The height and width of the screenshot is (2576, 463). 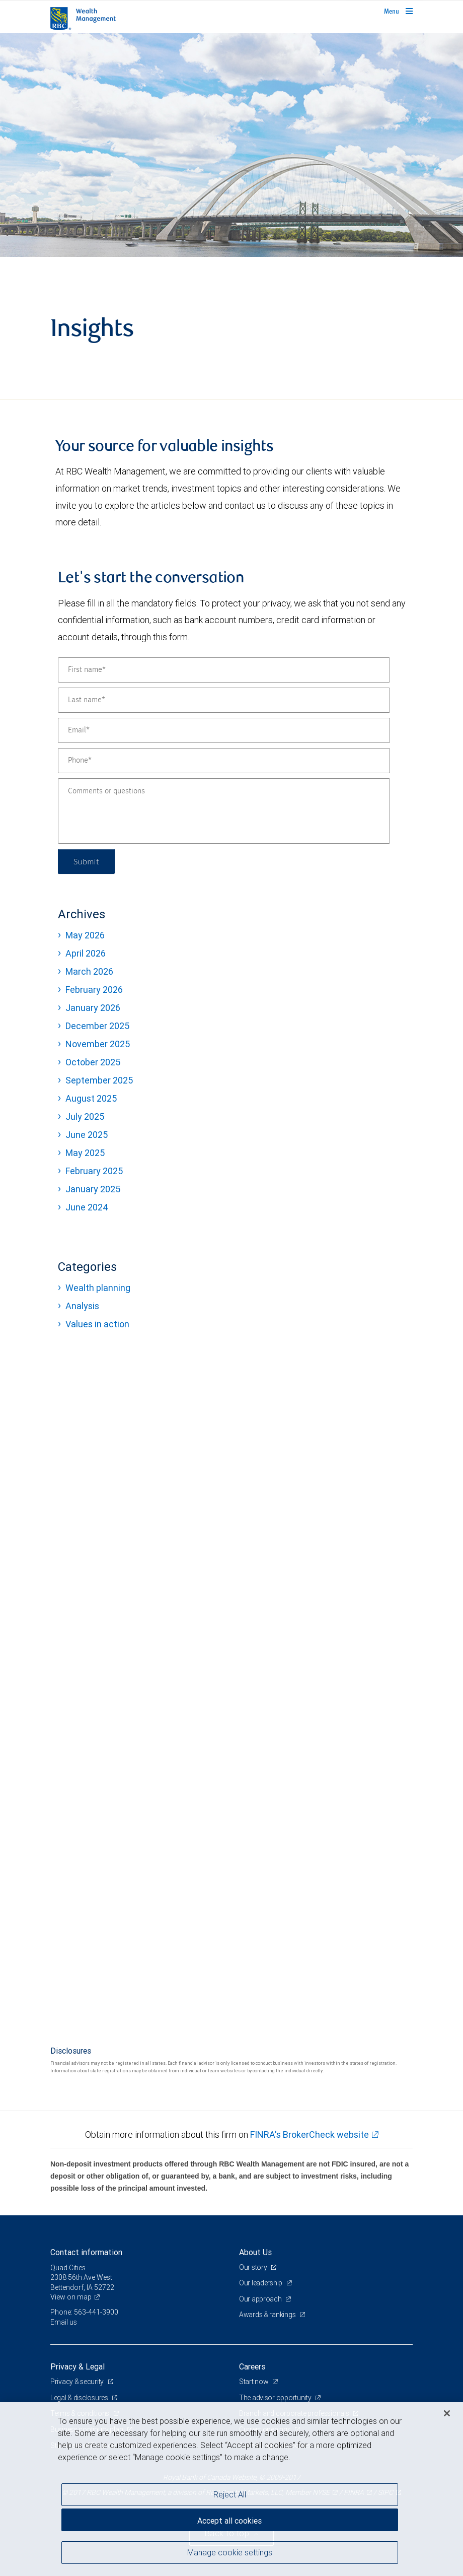 I want to click on August 2025, so click(x=91, y=1098).